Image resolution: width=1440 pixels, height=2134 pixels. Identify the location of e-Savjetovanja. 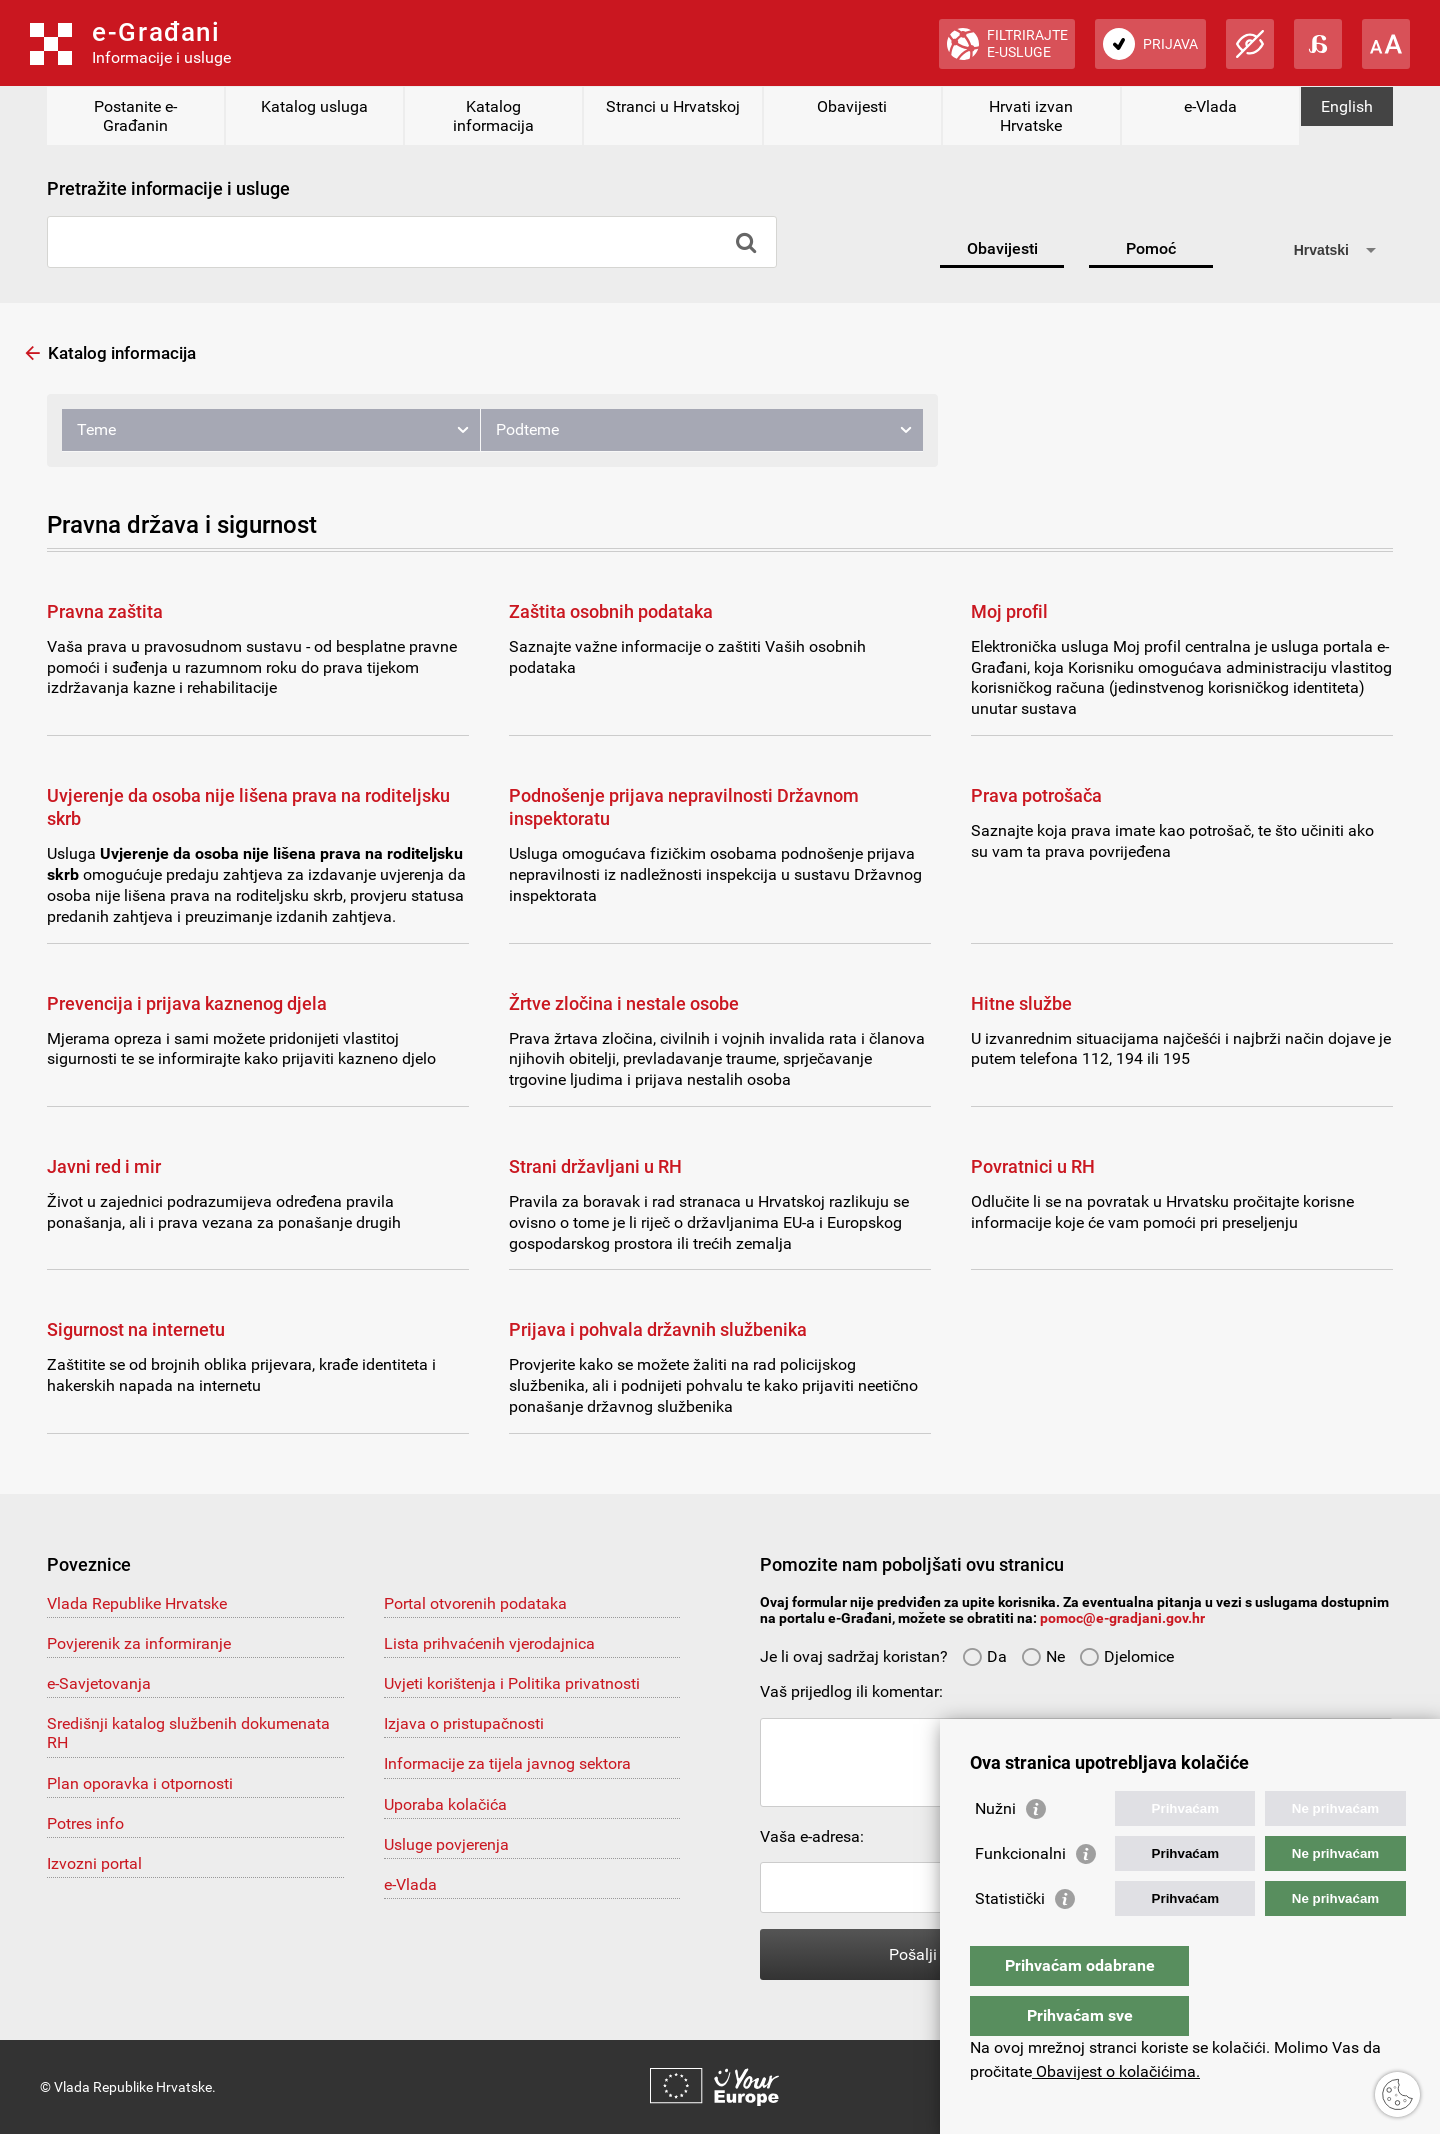
(99, 1683).